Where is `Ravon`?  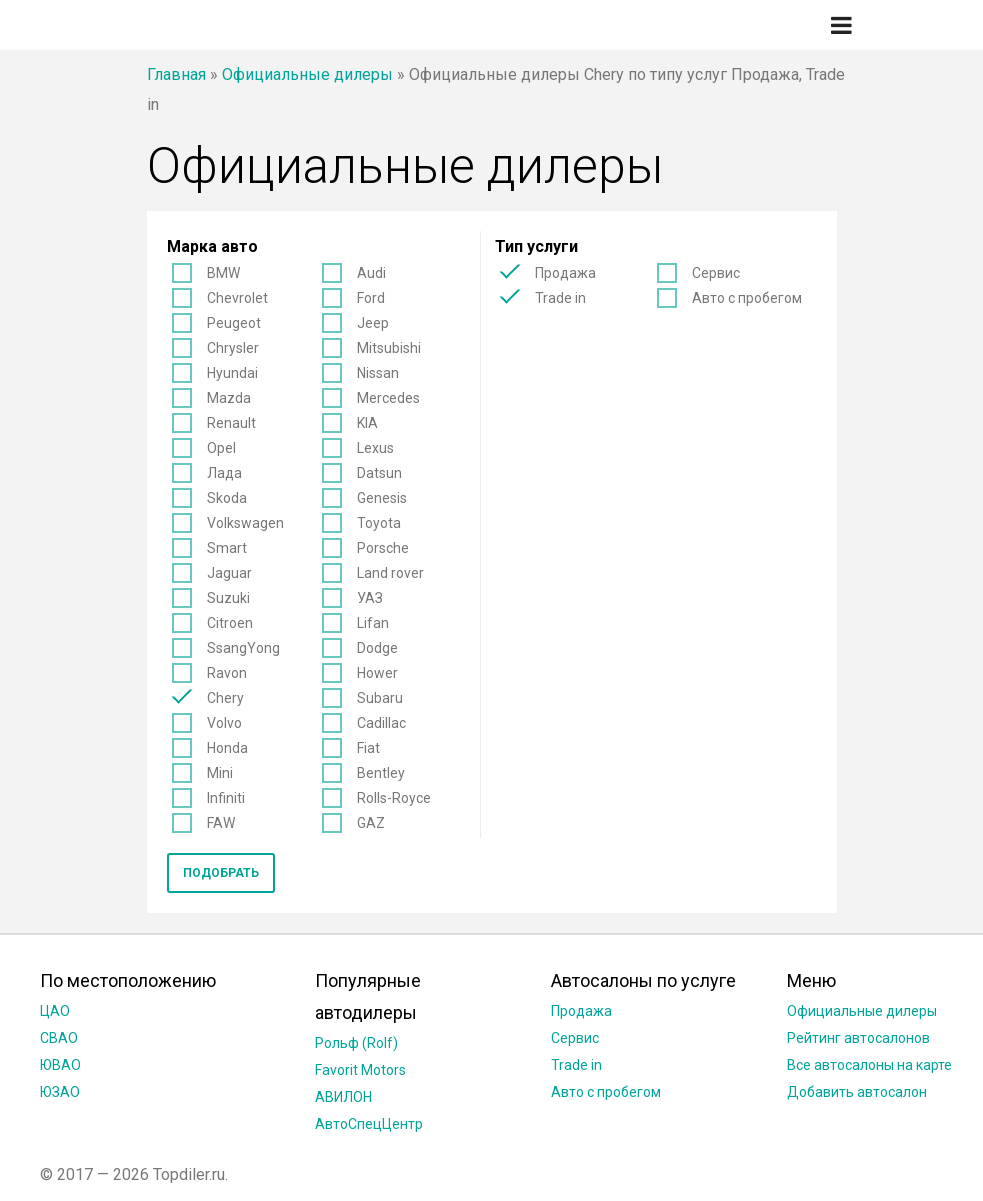
Ravon is located at coordinates (227, 673).